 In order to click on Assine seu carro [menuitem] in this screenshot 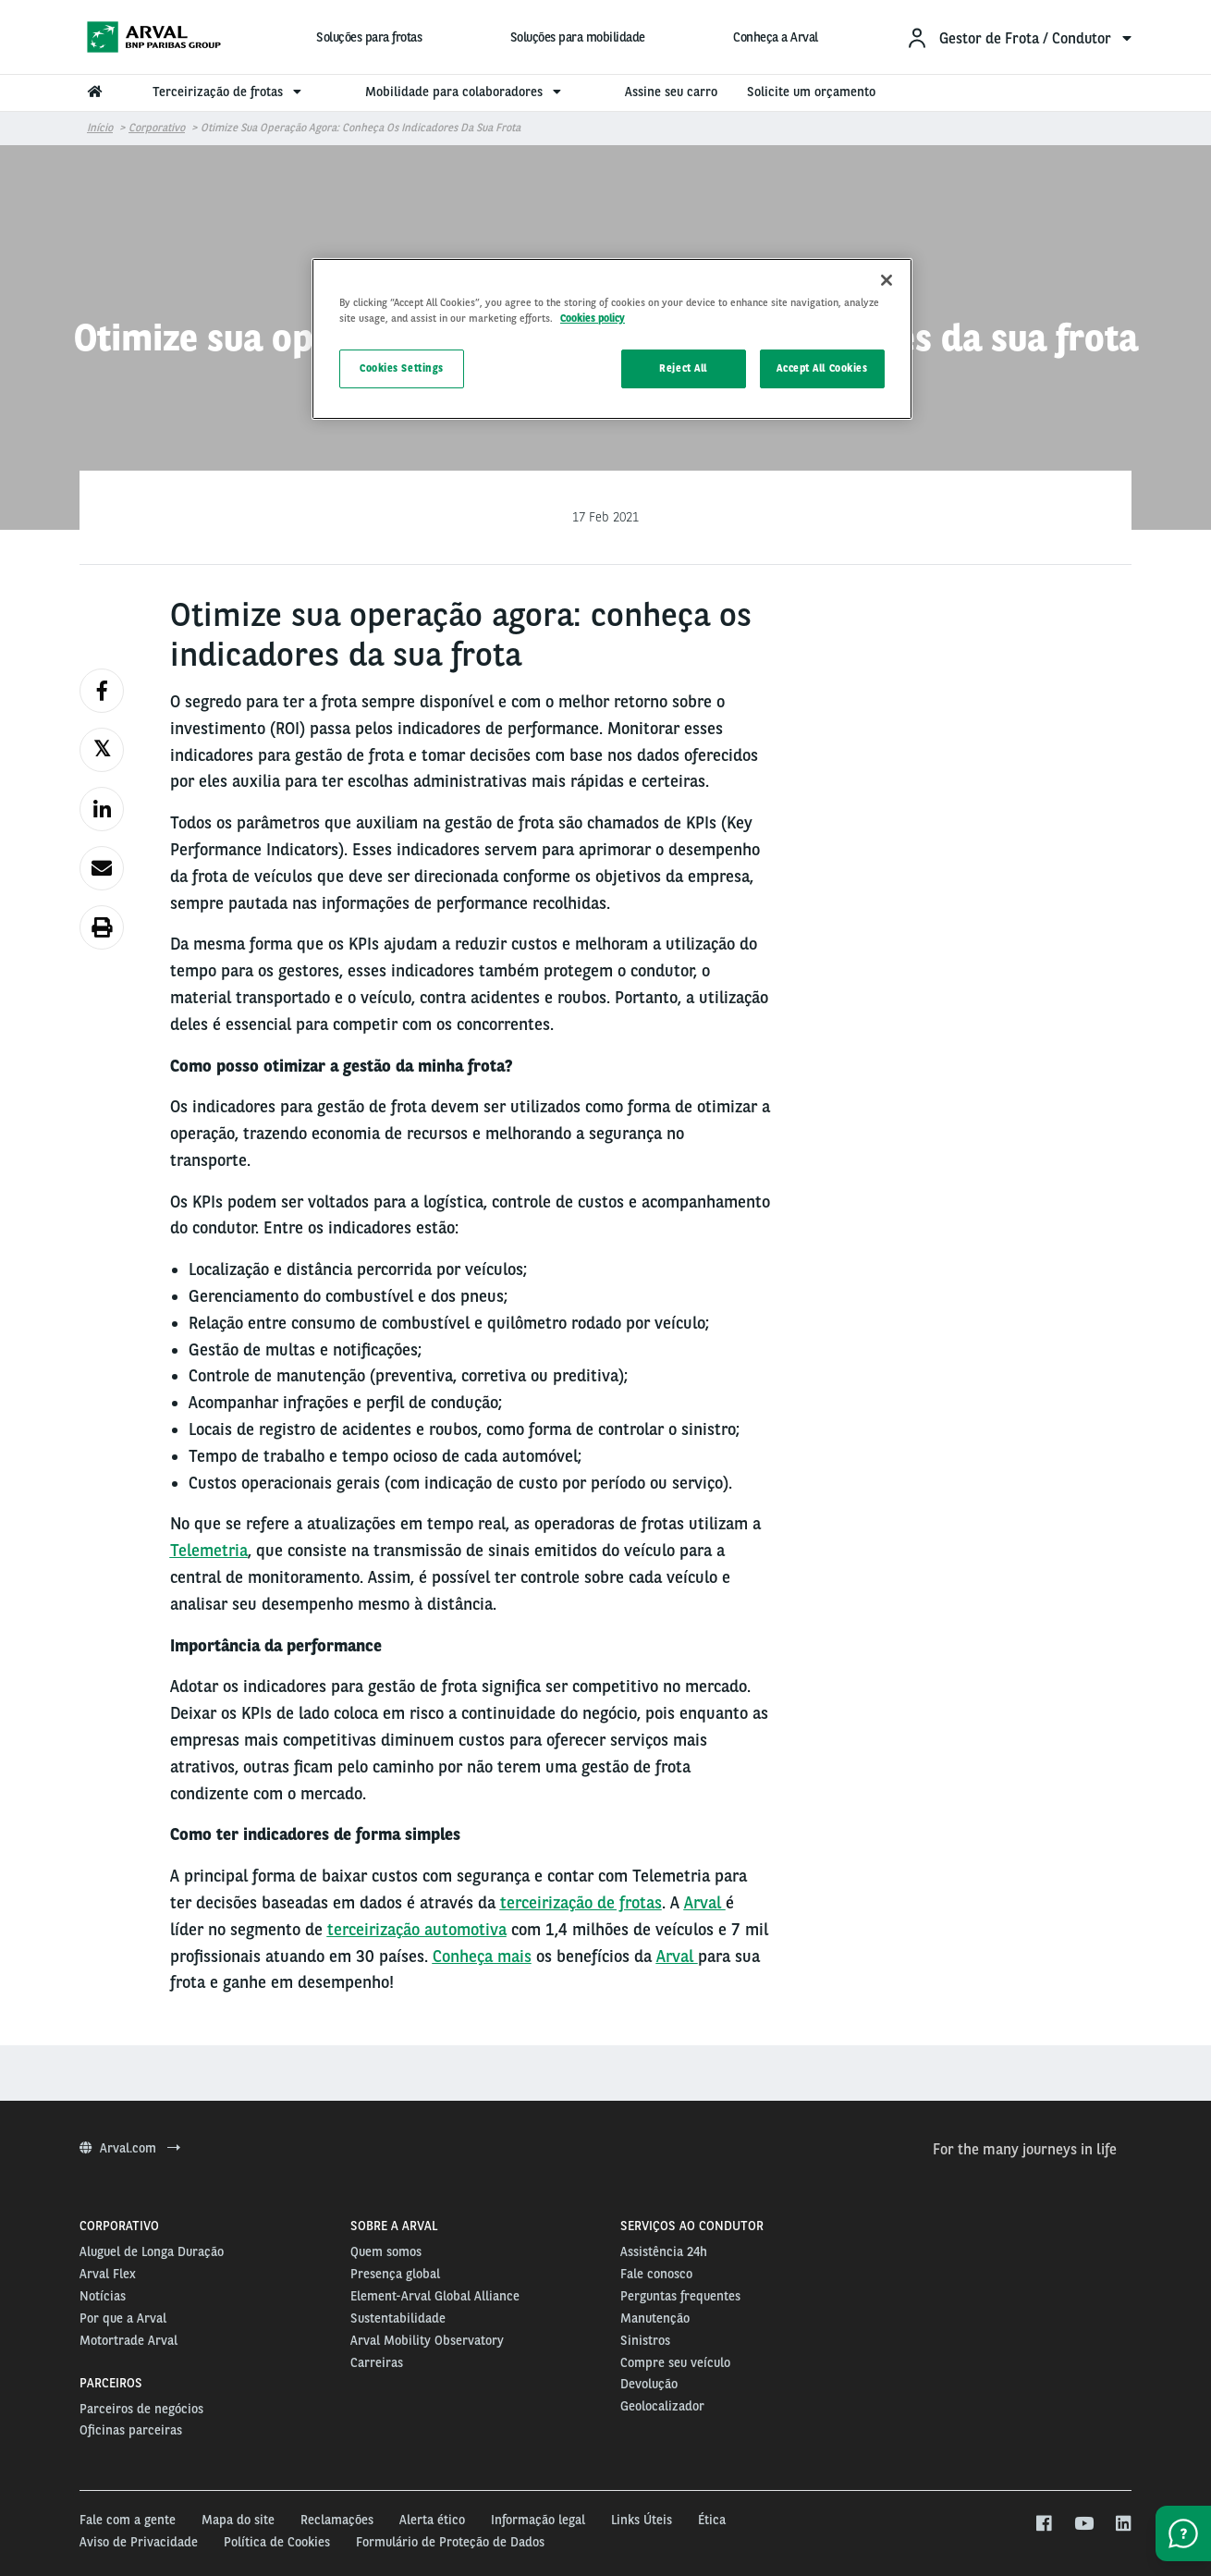, I will do `click(671, 91)`.